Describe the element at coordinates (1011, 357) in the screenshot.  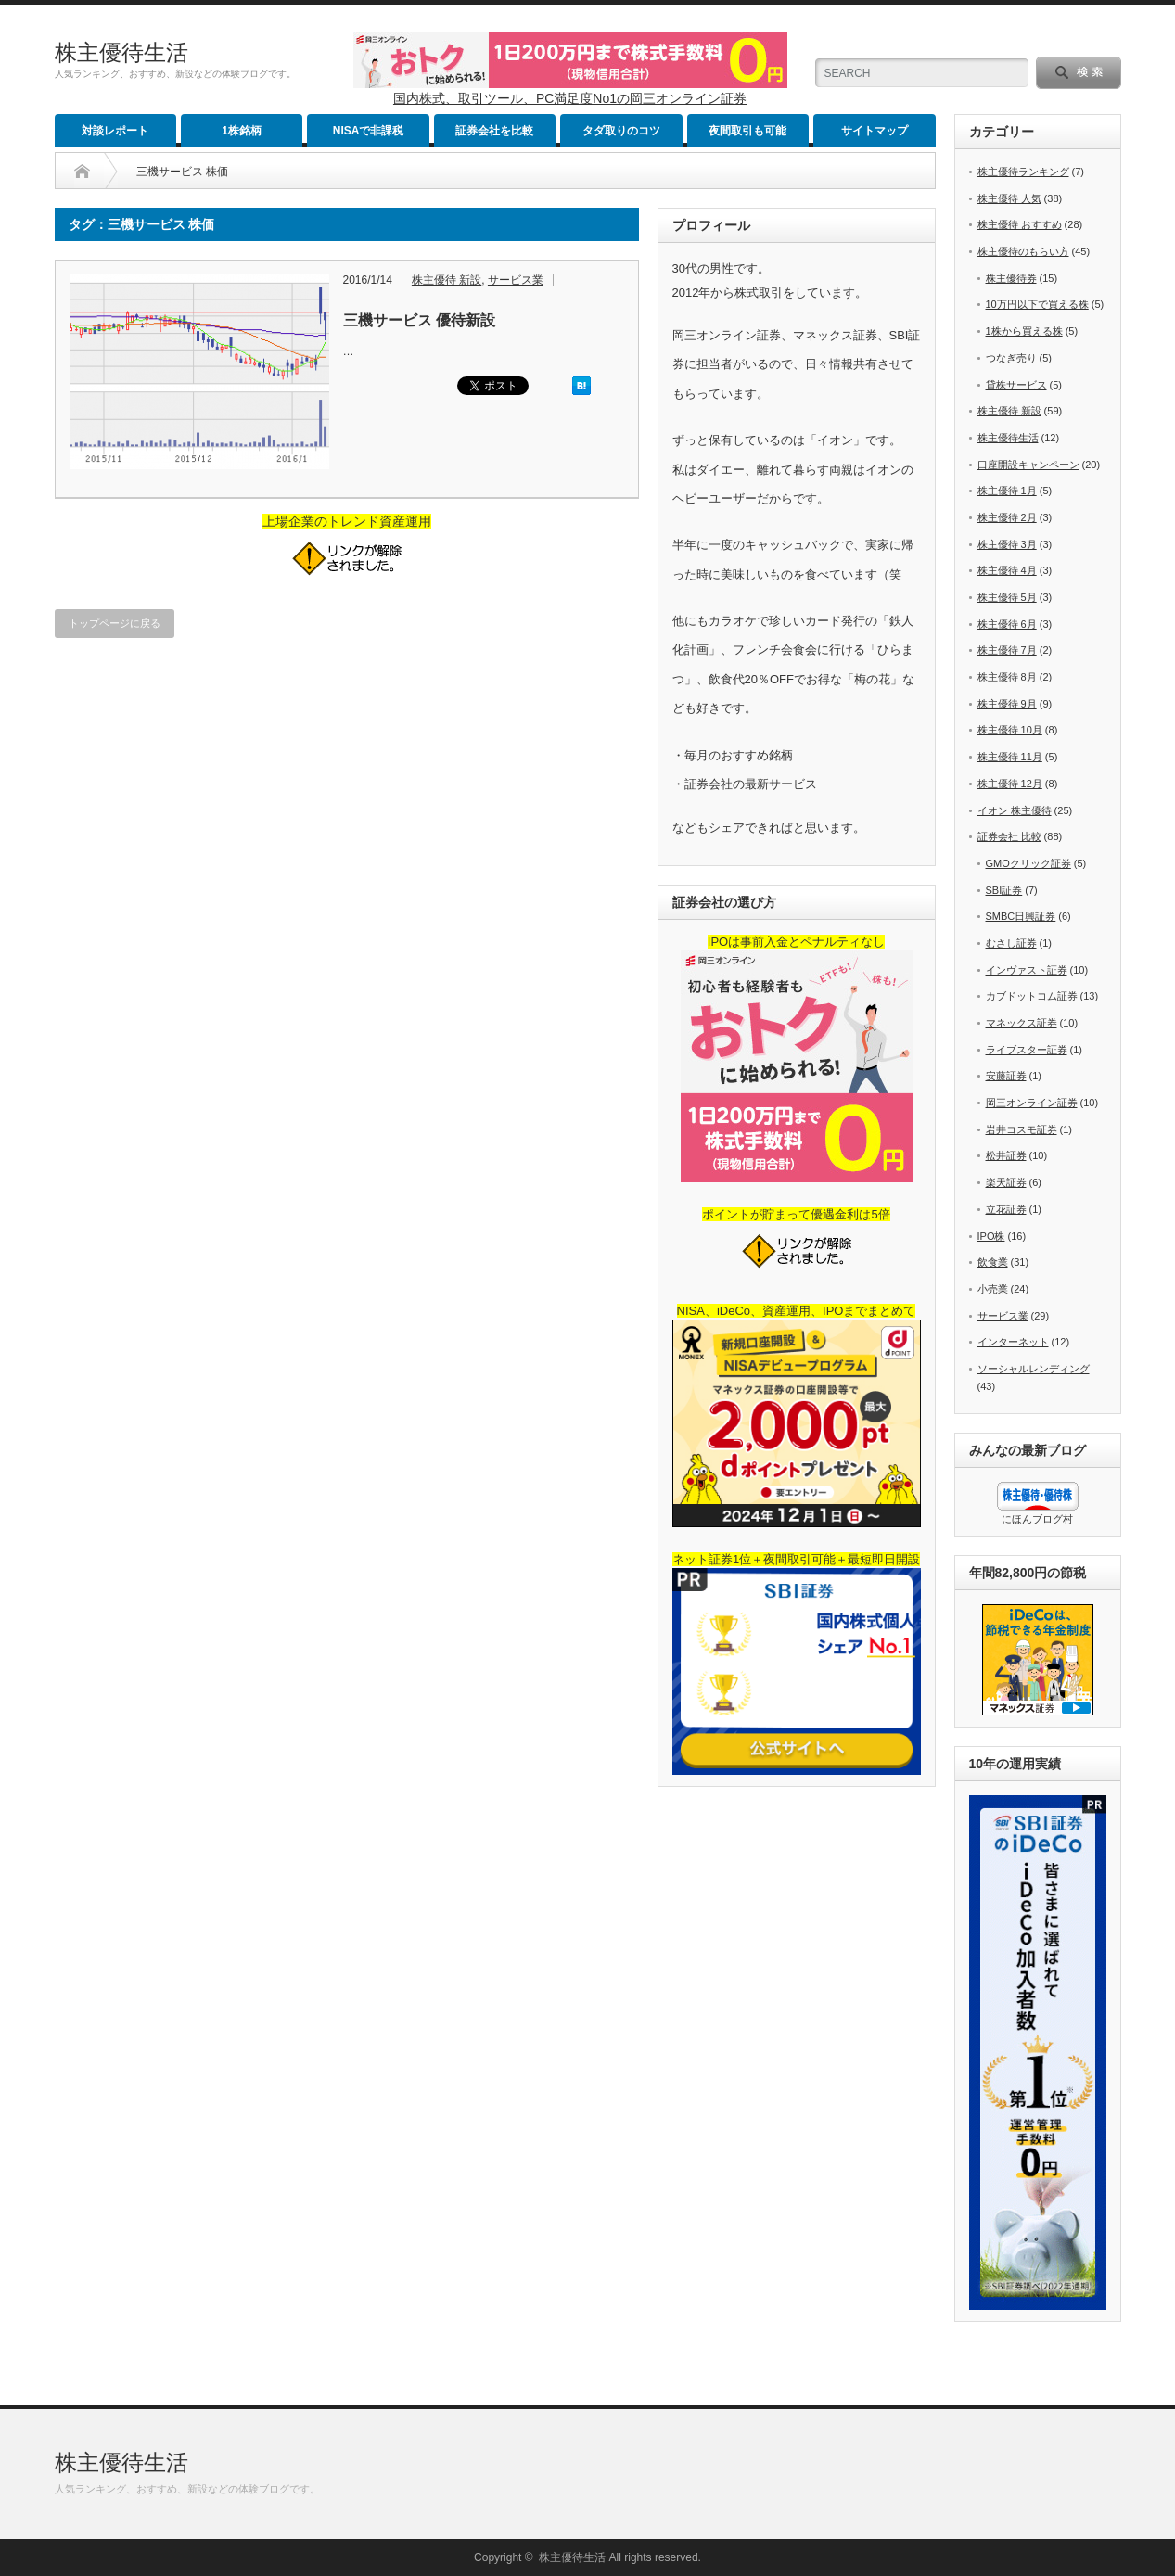
I see `つなぎ売り` at that location.